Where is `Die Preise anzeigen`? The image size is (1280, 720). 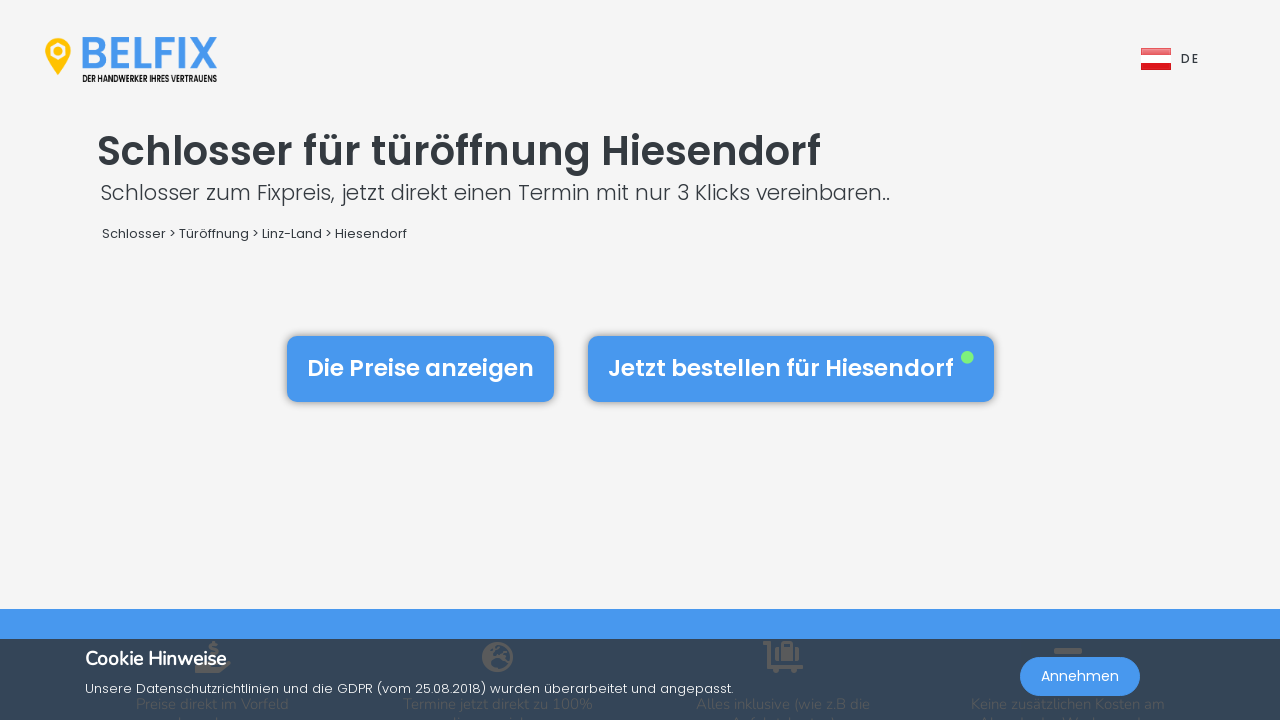
Die Preise anzeigen is located at coordinates (420, 368).